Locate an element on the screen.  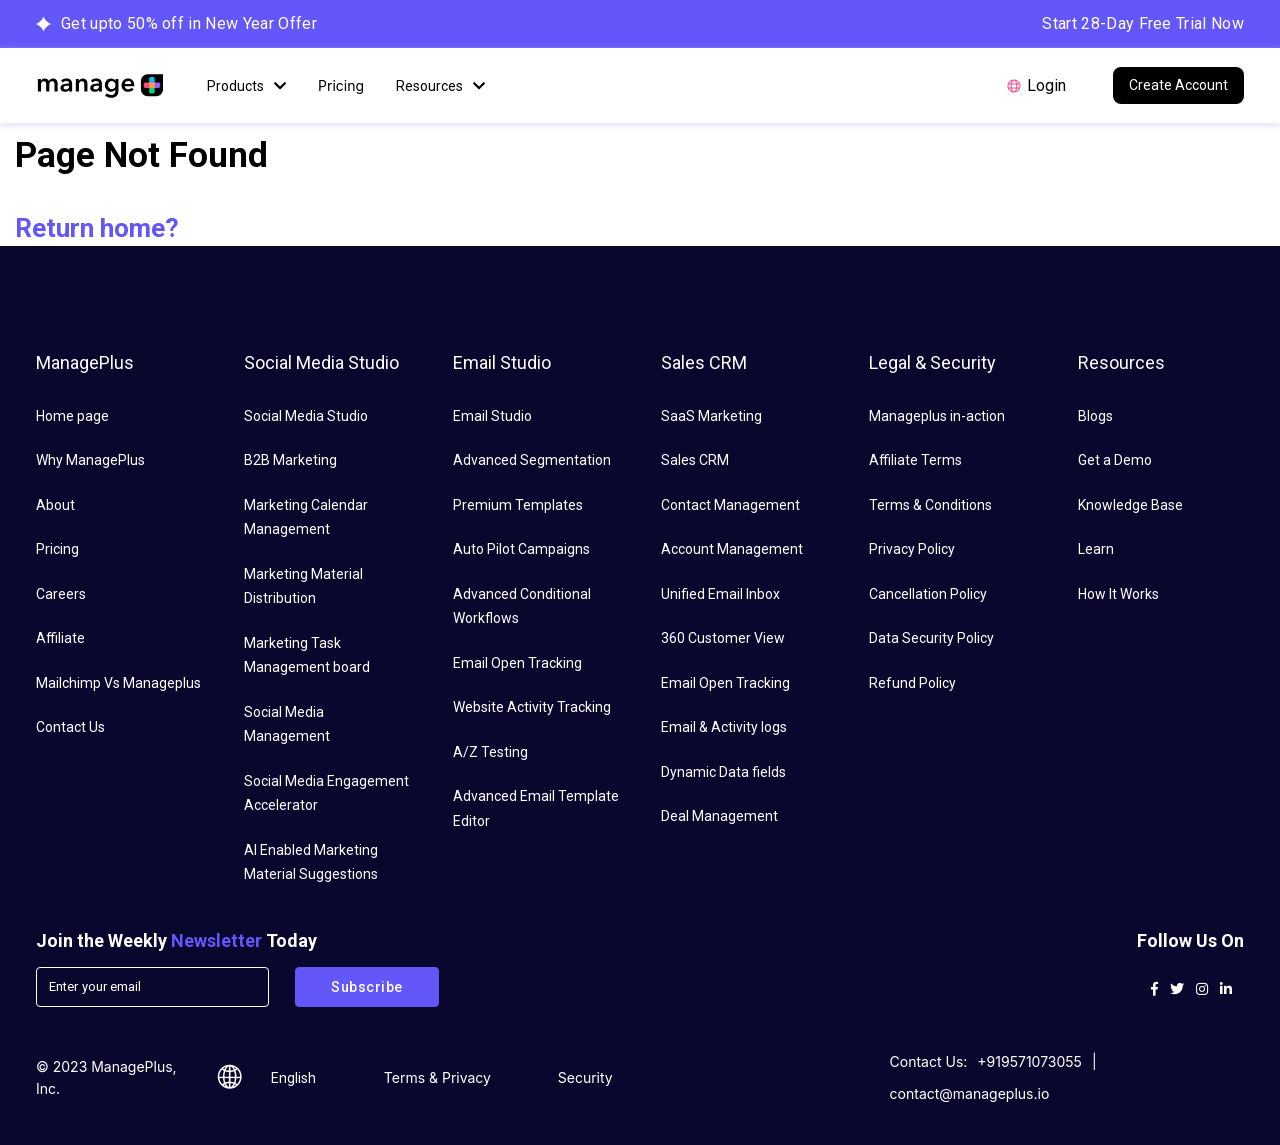
Manageplus in-action is located at coordinates (937, 416).